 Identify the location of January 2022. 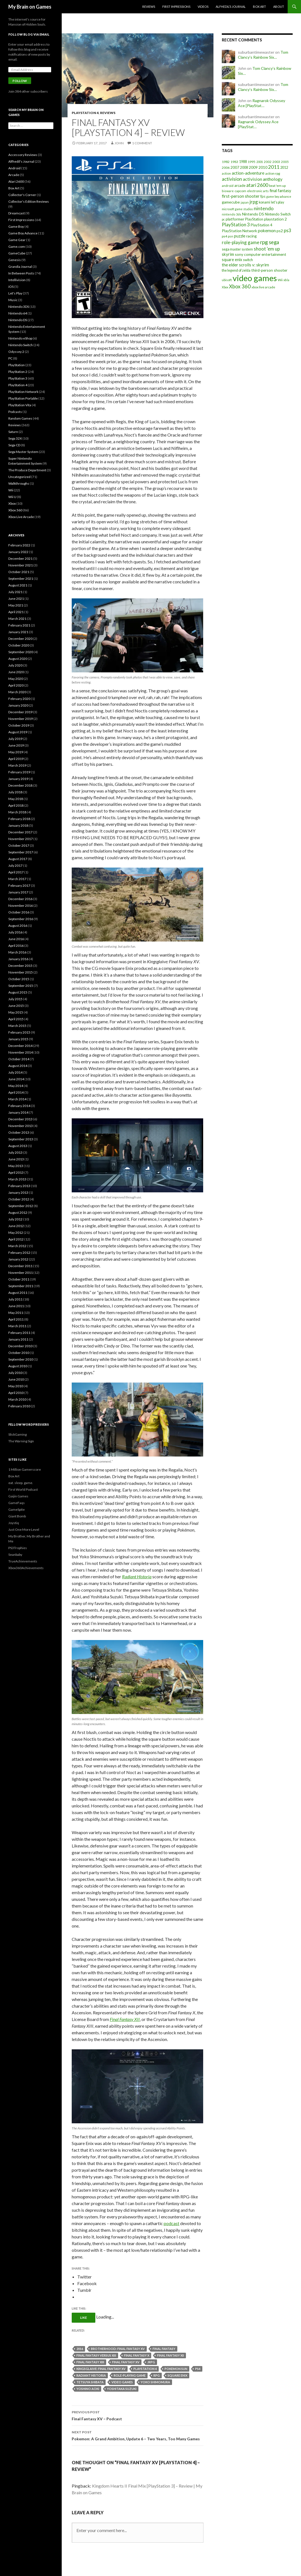
(18, 552).